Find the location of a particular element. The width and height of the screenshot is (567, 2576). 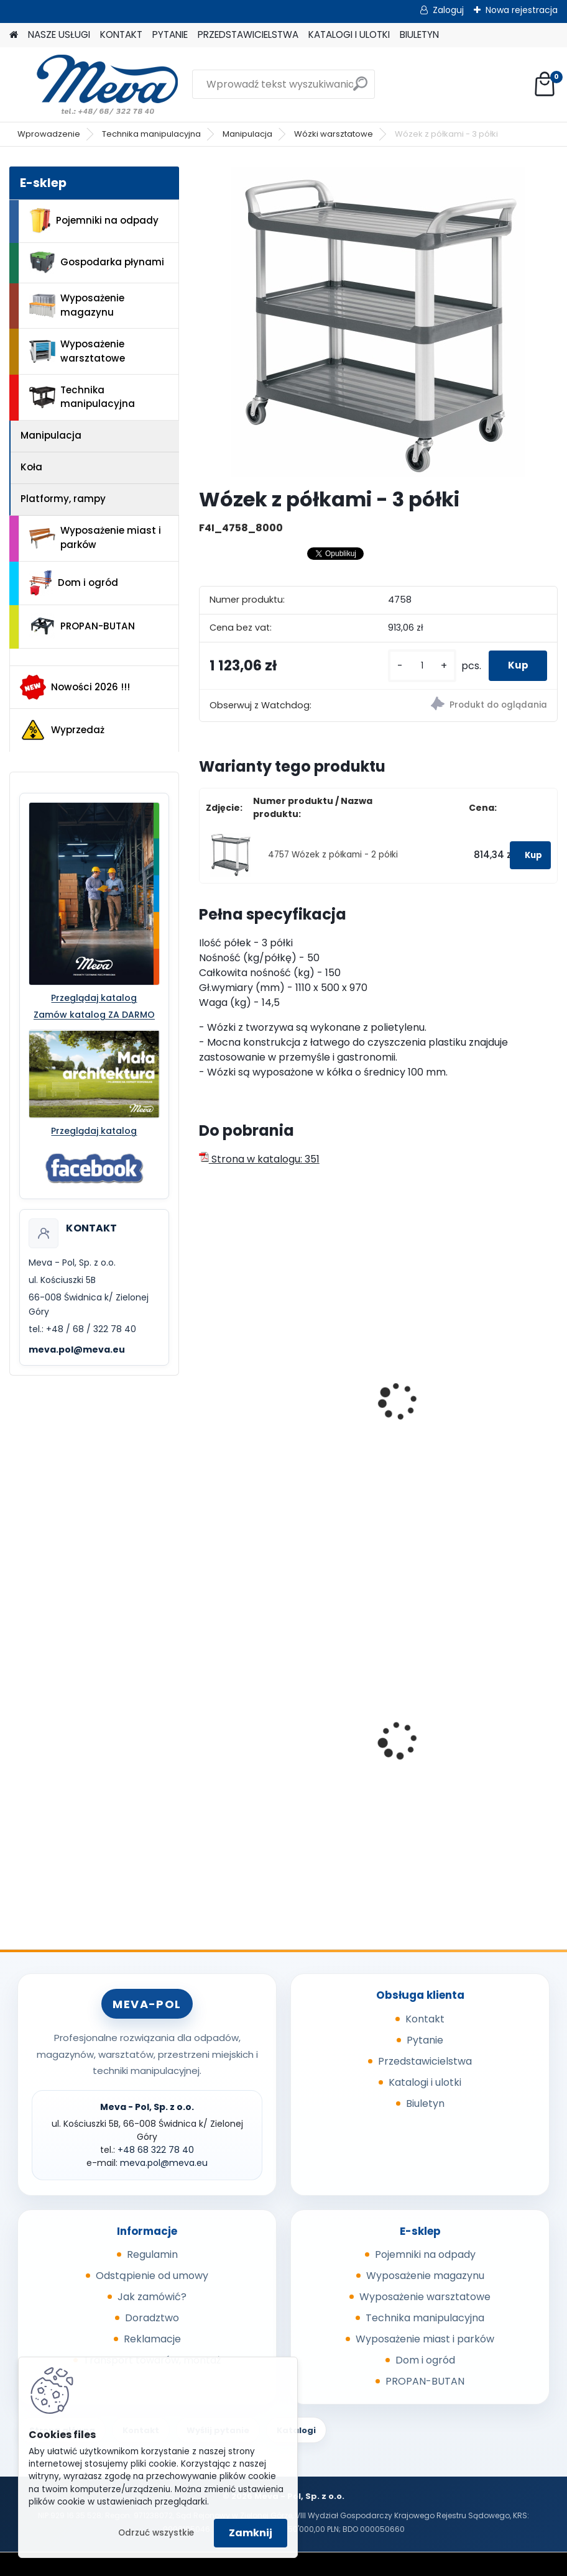

Pytanie is located at coordinates (425, 2040).